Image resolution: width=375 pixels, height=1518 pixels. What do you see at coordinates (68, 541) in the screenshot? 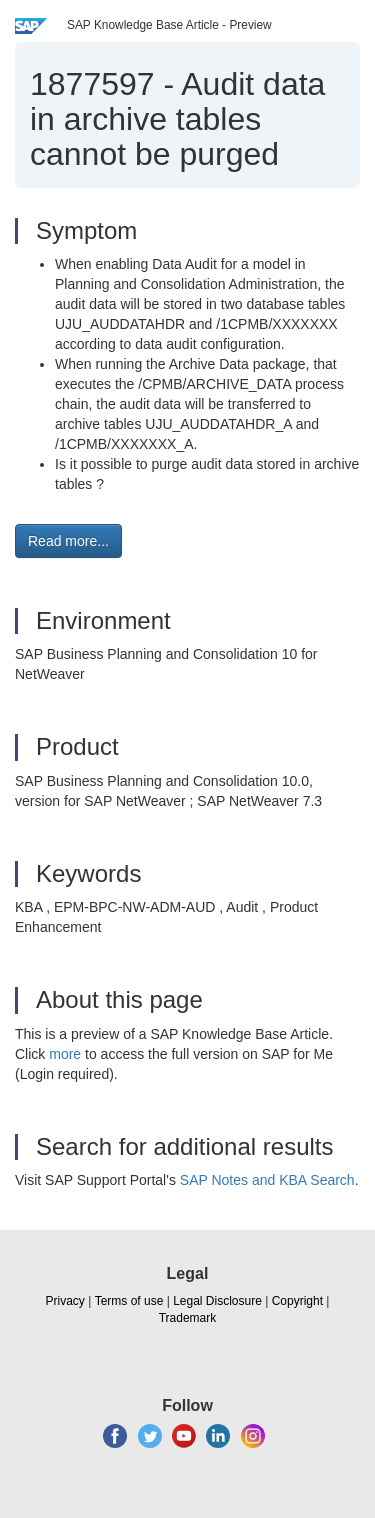
I see `Read more... [button]` at bounding box center [68, 541].